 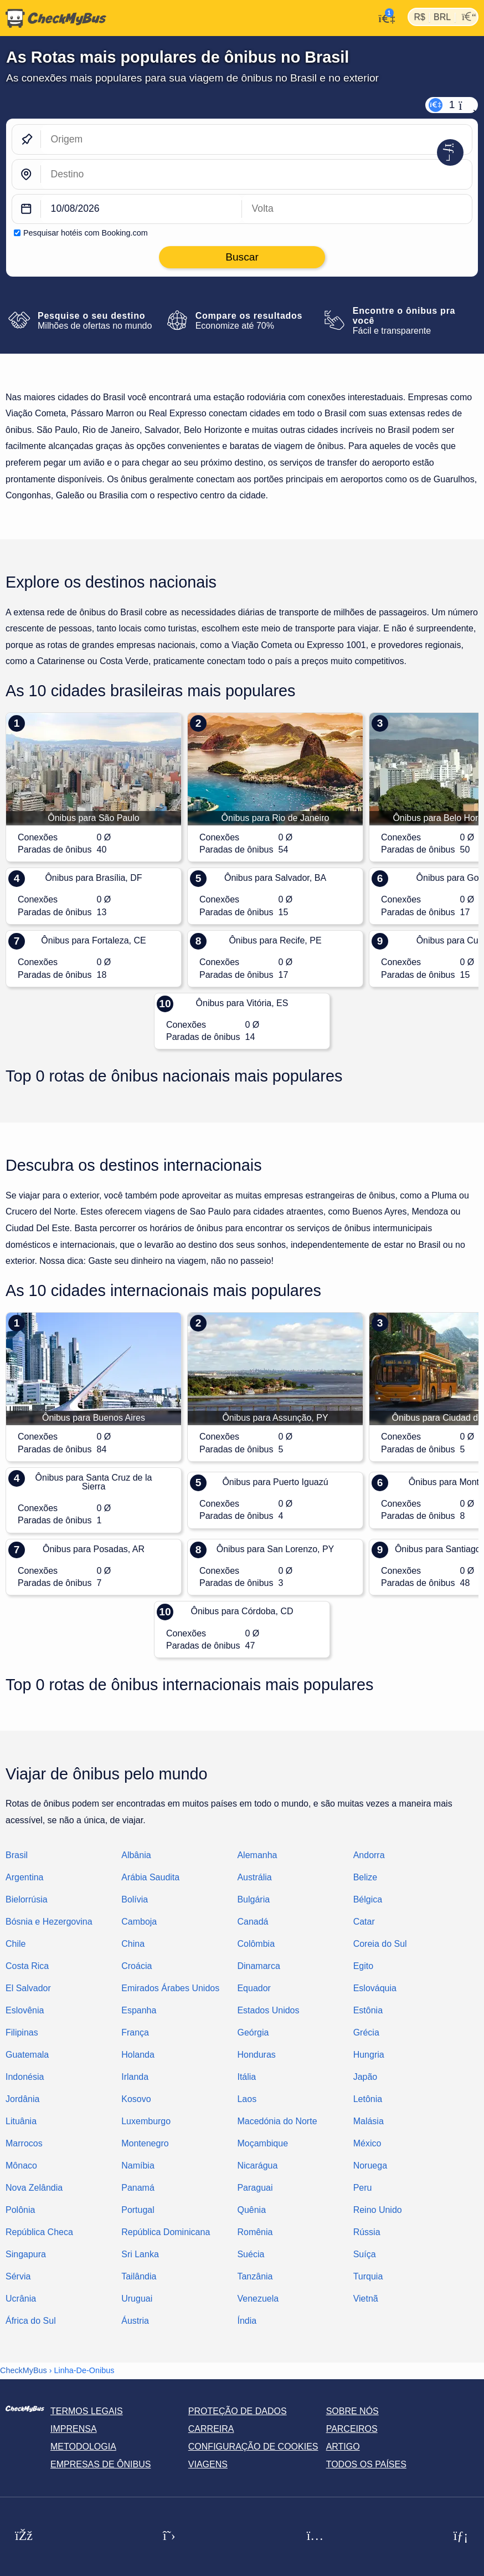 I want to click on Lituânia, so click(x=21, y=2121).